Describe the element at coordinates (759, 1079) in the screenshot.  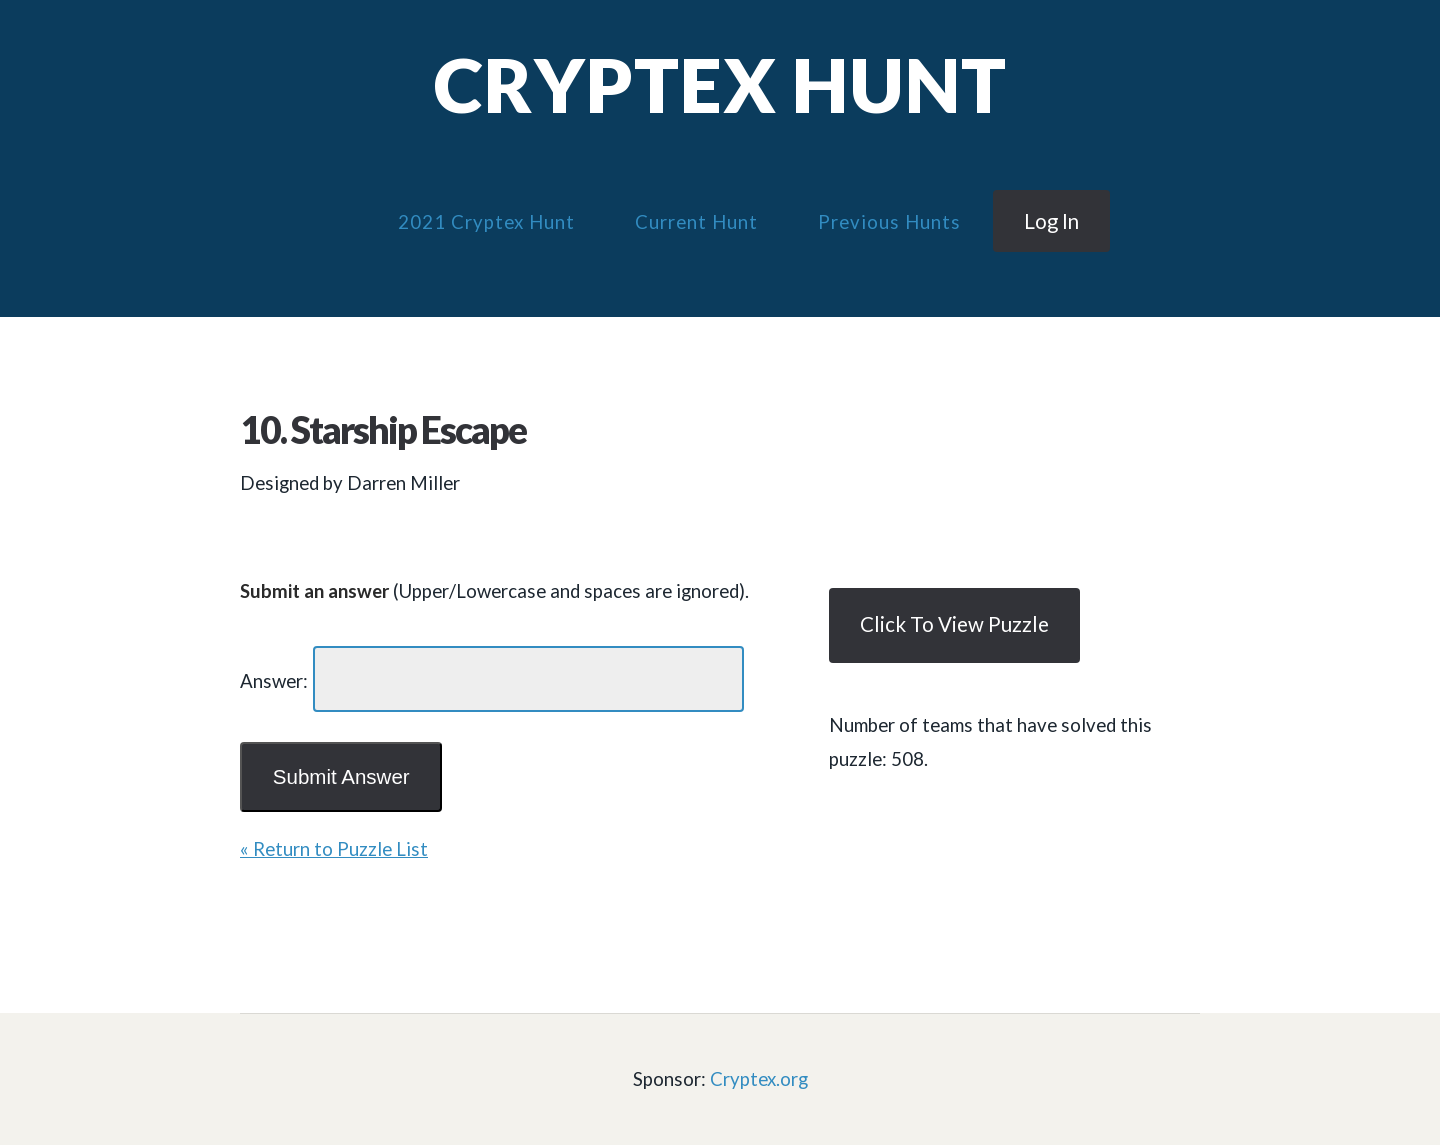
I see `Cryptex.org` at that location.